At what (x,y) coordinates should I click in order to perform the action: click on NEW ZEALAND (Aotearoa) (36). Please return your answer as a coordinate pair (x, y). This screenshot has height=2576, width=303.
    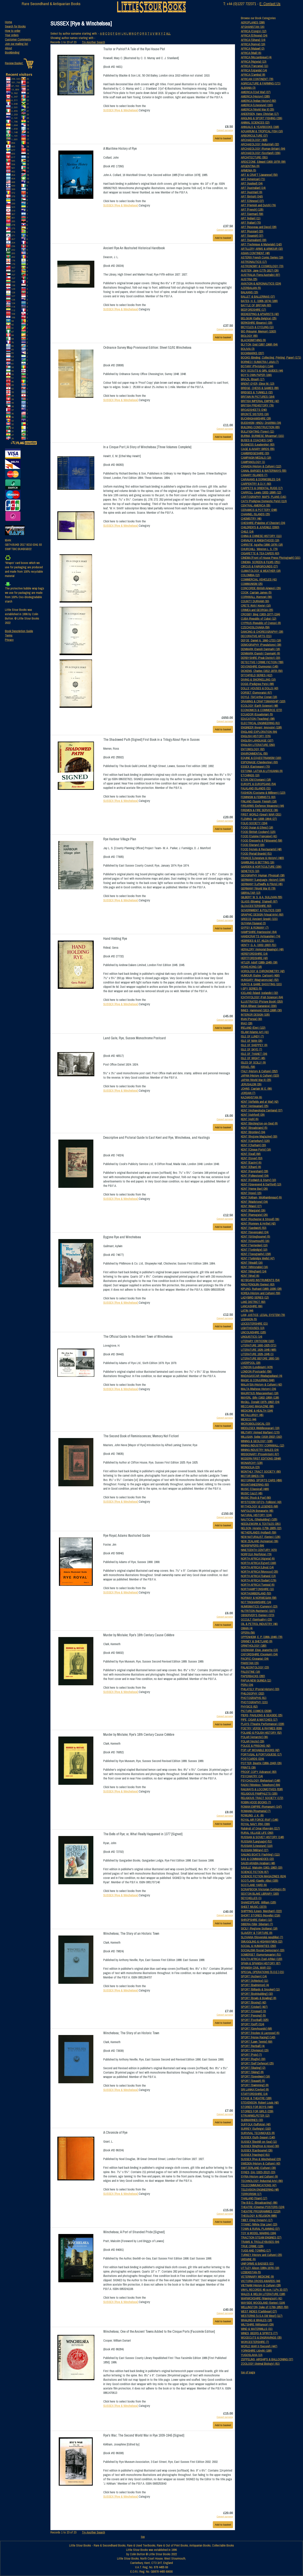
    Looking at the image, I should click on (259, 1541).